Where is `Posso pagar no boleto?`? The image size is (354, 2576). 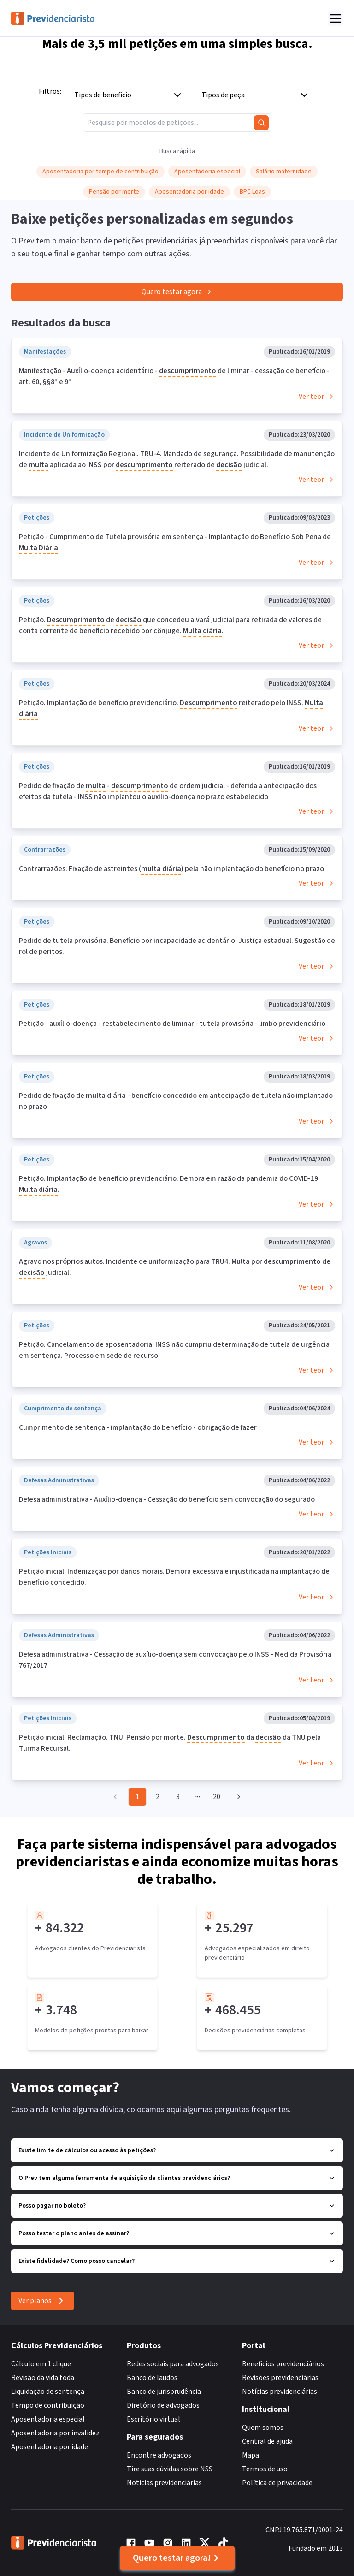 Posso pagar no boleto? is located at coordinates (177, 2205).